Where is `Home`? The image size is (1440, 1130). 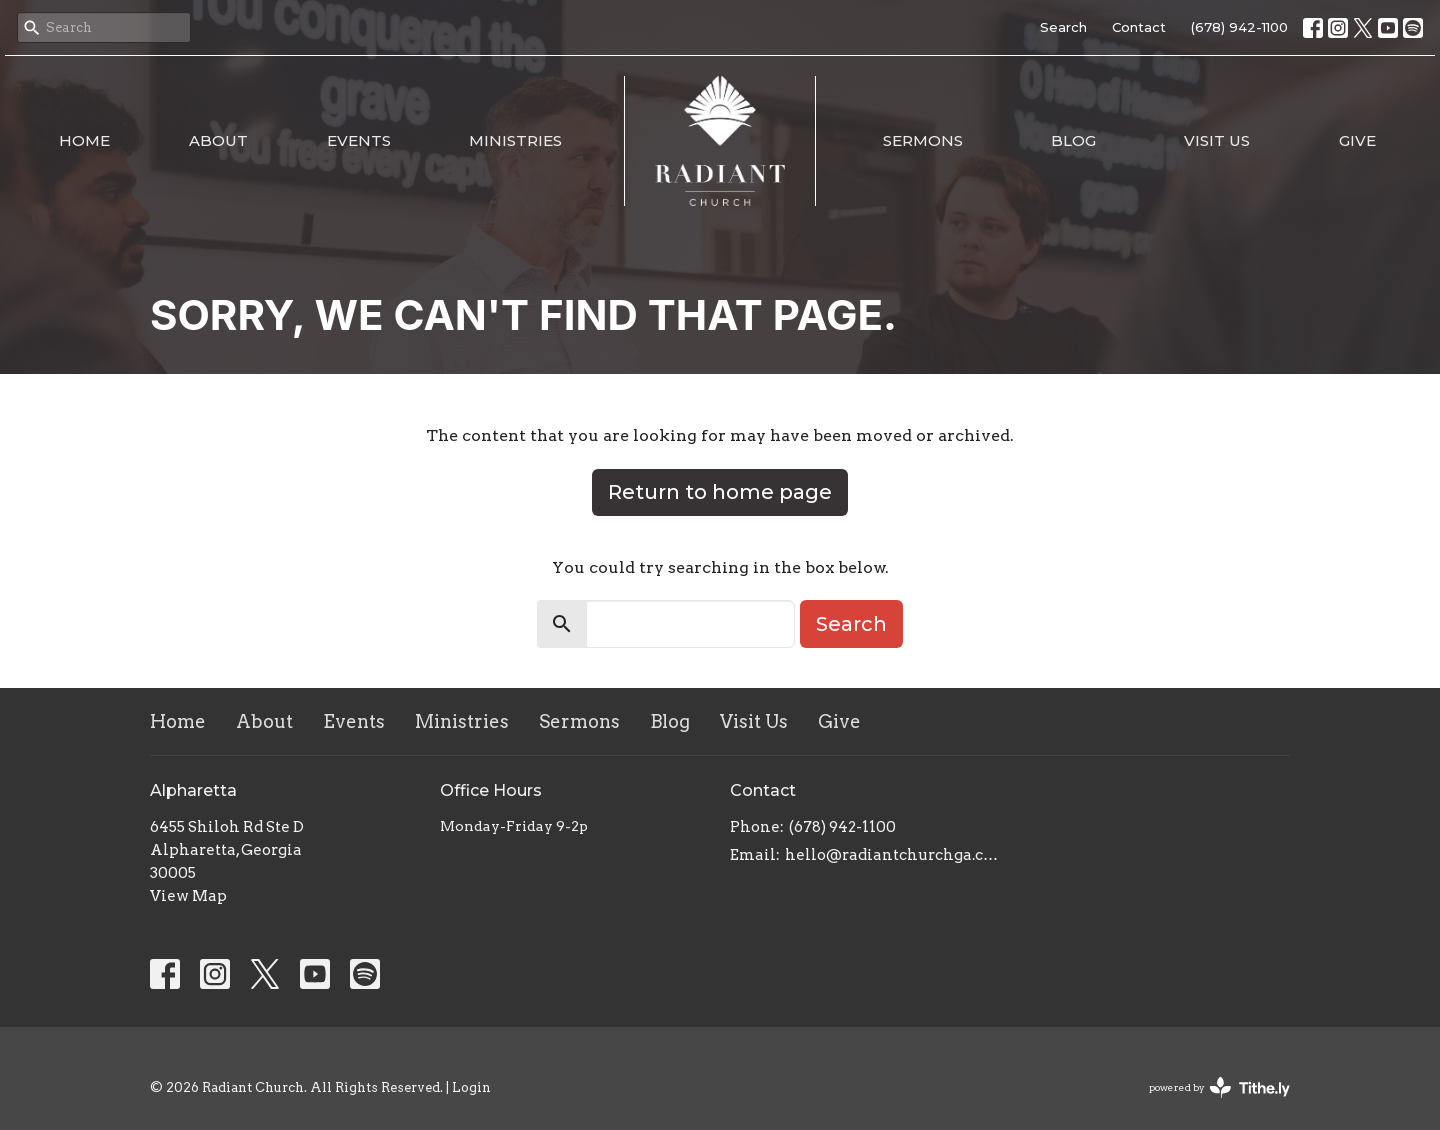
Home is located at coordinates (84, 140).